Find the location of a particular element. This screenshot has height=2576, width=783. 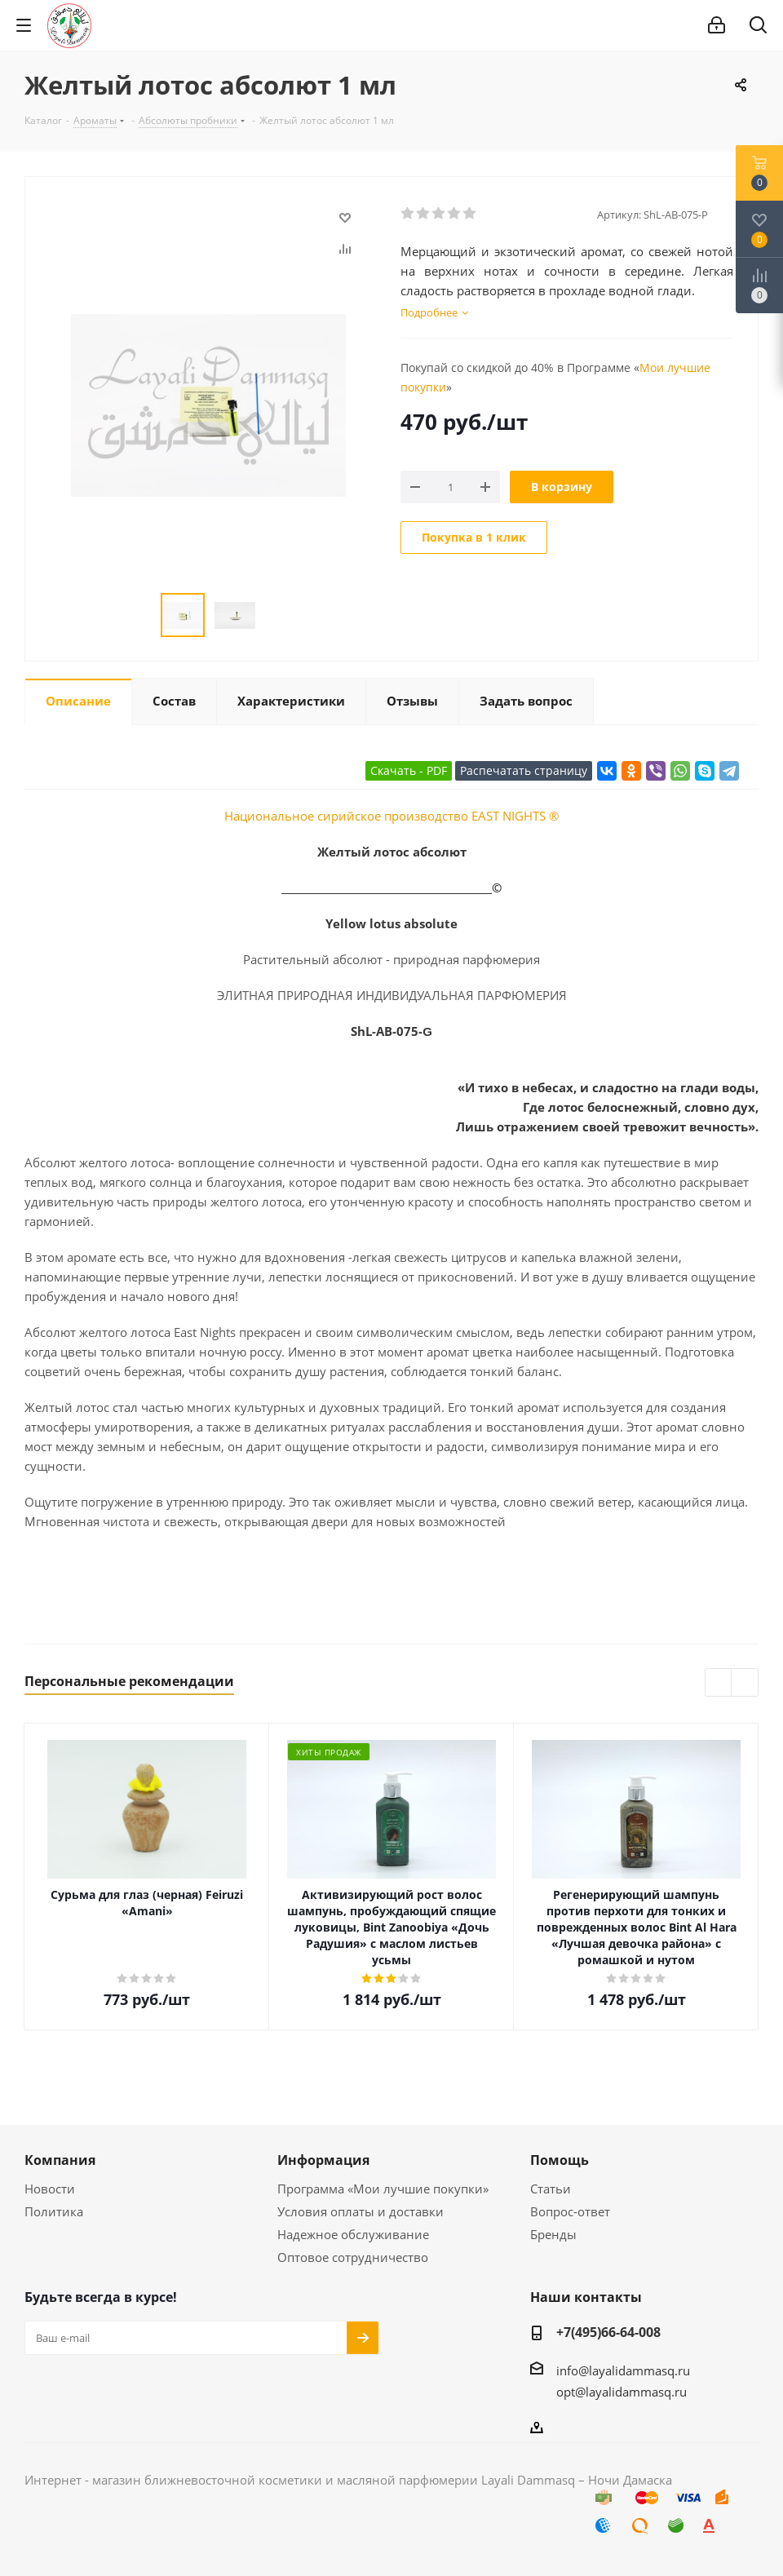

opt@layalidammasq.ru is located at coordinates (621, 2391).